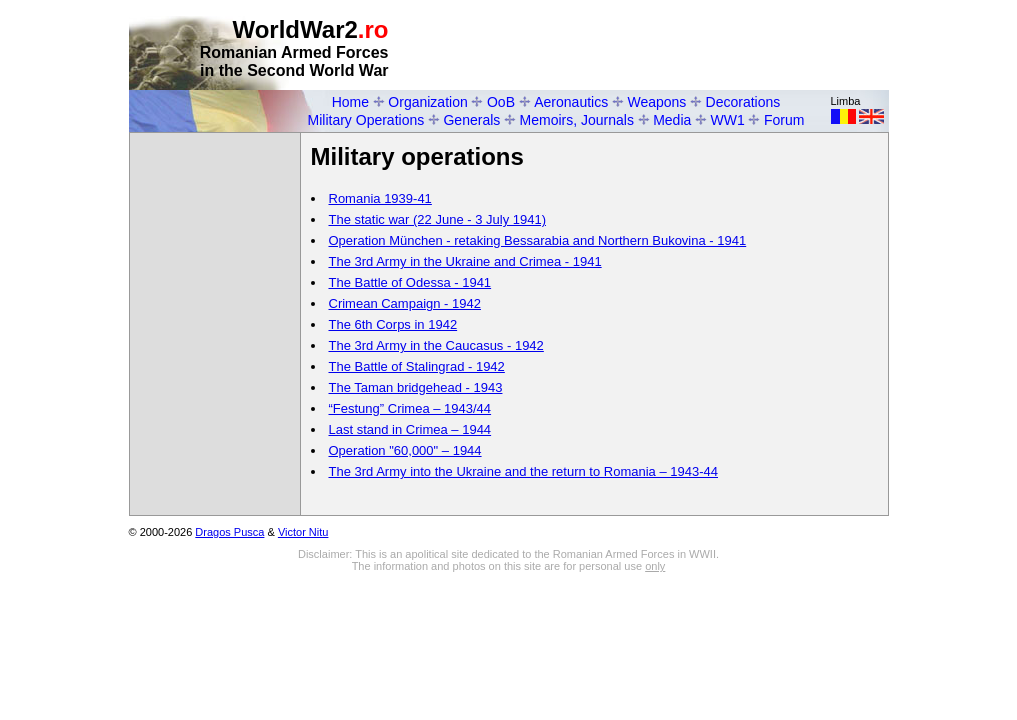  What do you see at coordinates (436, 345) in the screenshot?
I see `The 3rd Army in the Caucasus - 1942` at bounding box center [436, 345].